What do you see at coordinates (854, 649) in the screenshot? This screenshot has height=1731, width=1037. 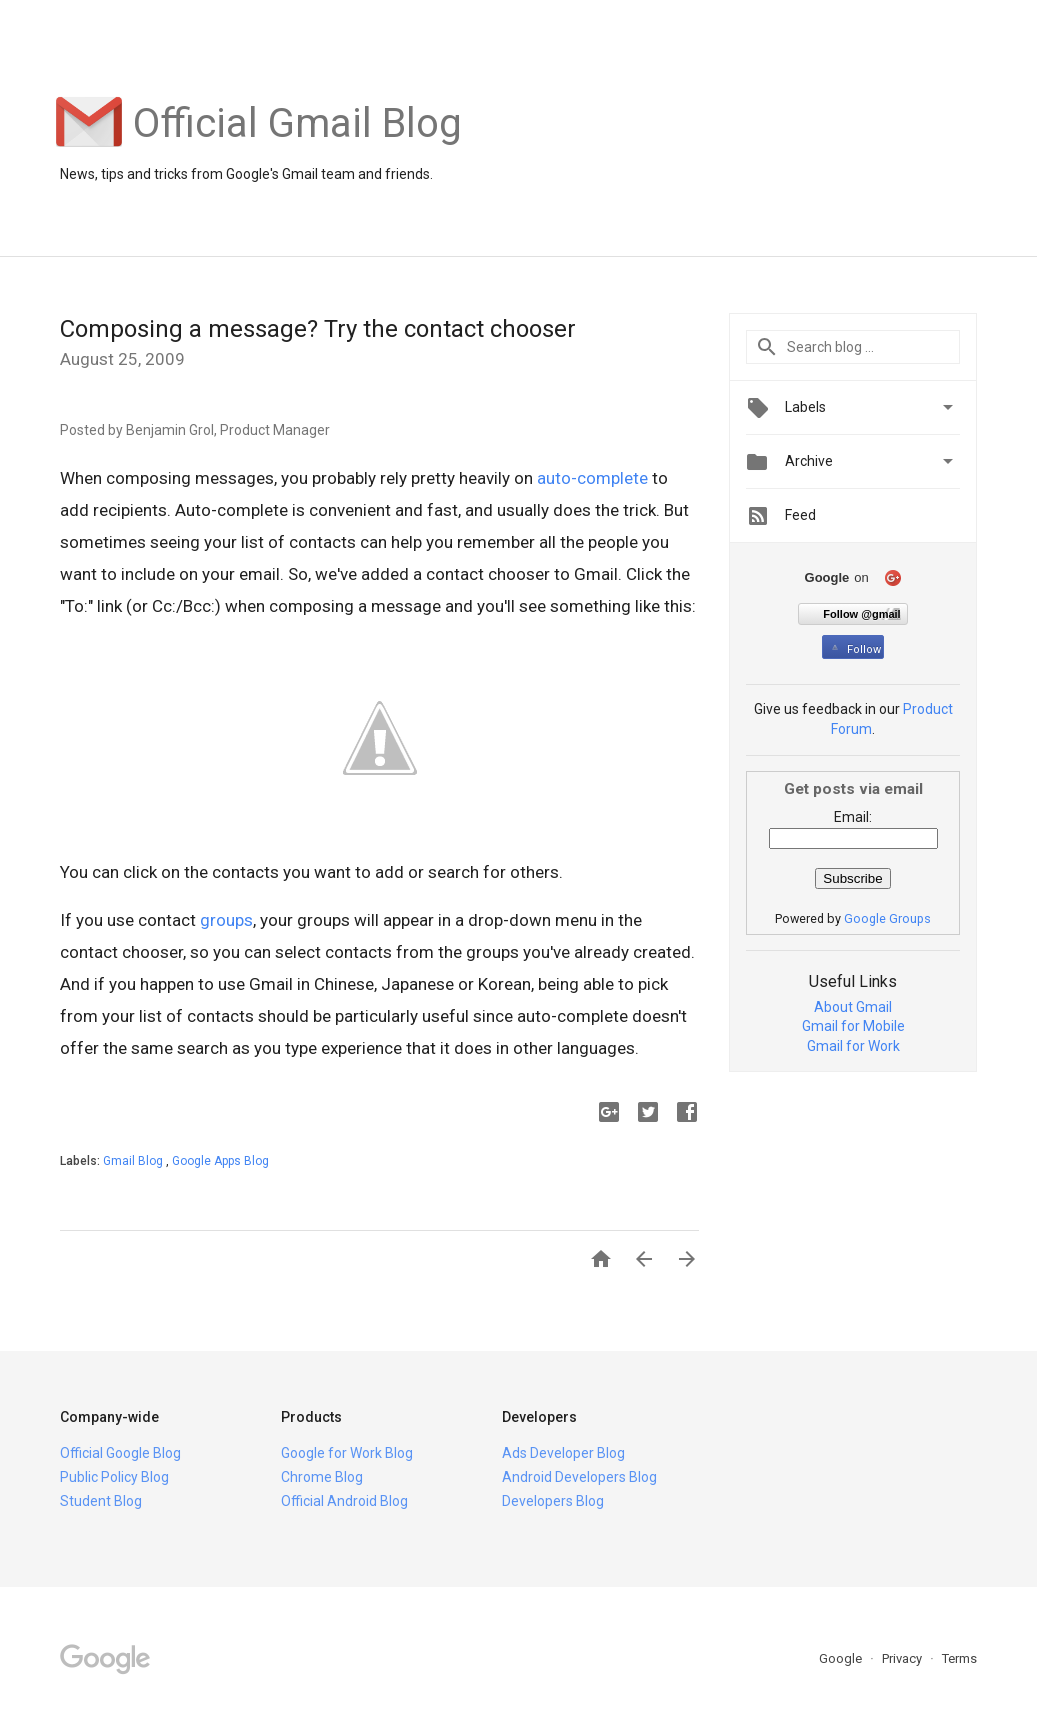 I see `Follow` at bounding box center [854, 649].